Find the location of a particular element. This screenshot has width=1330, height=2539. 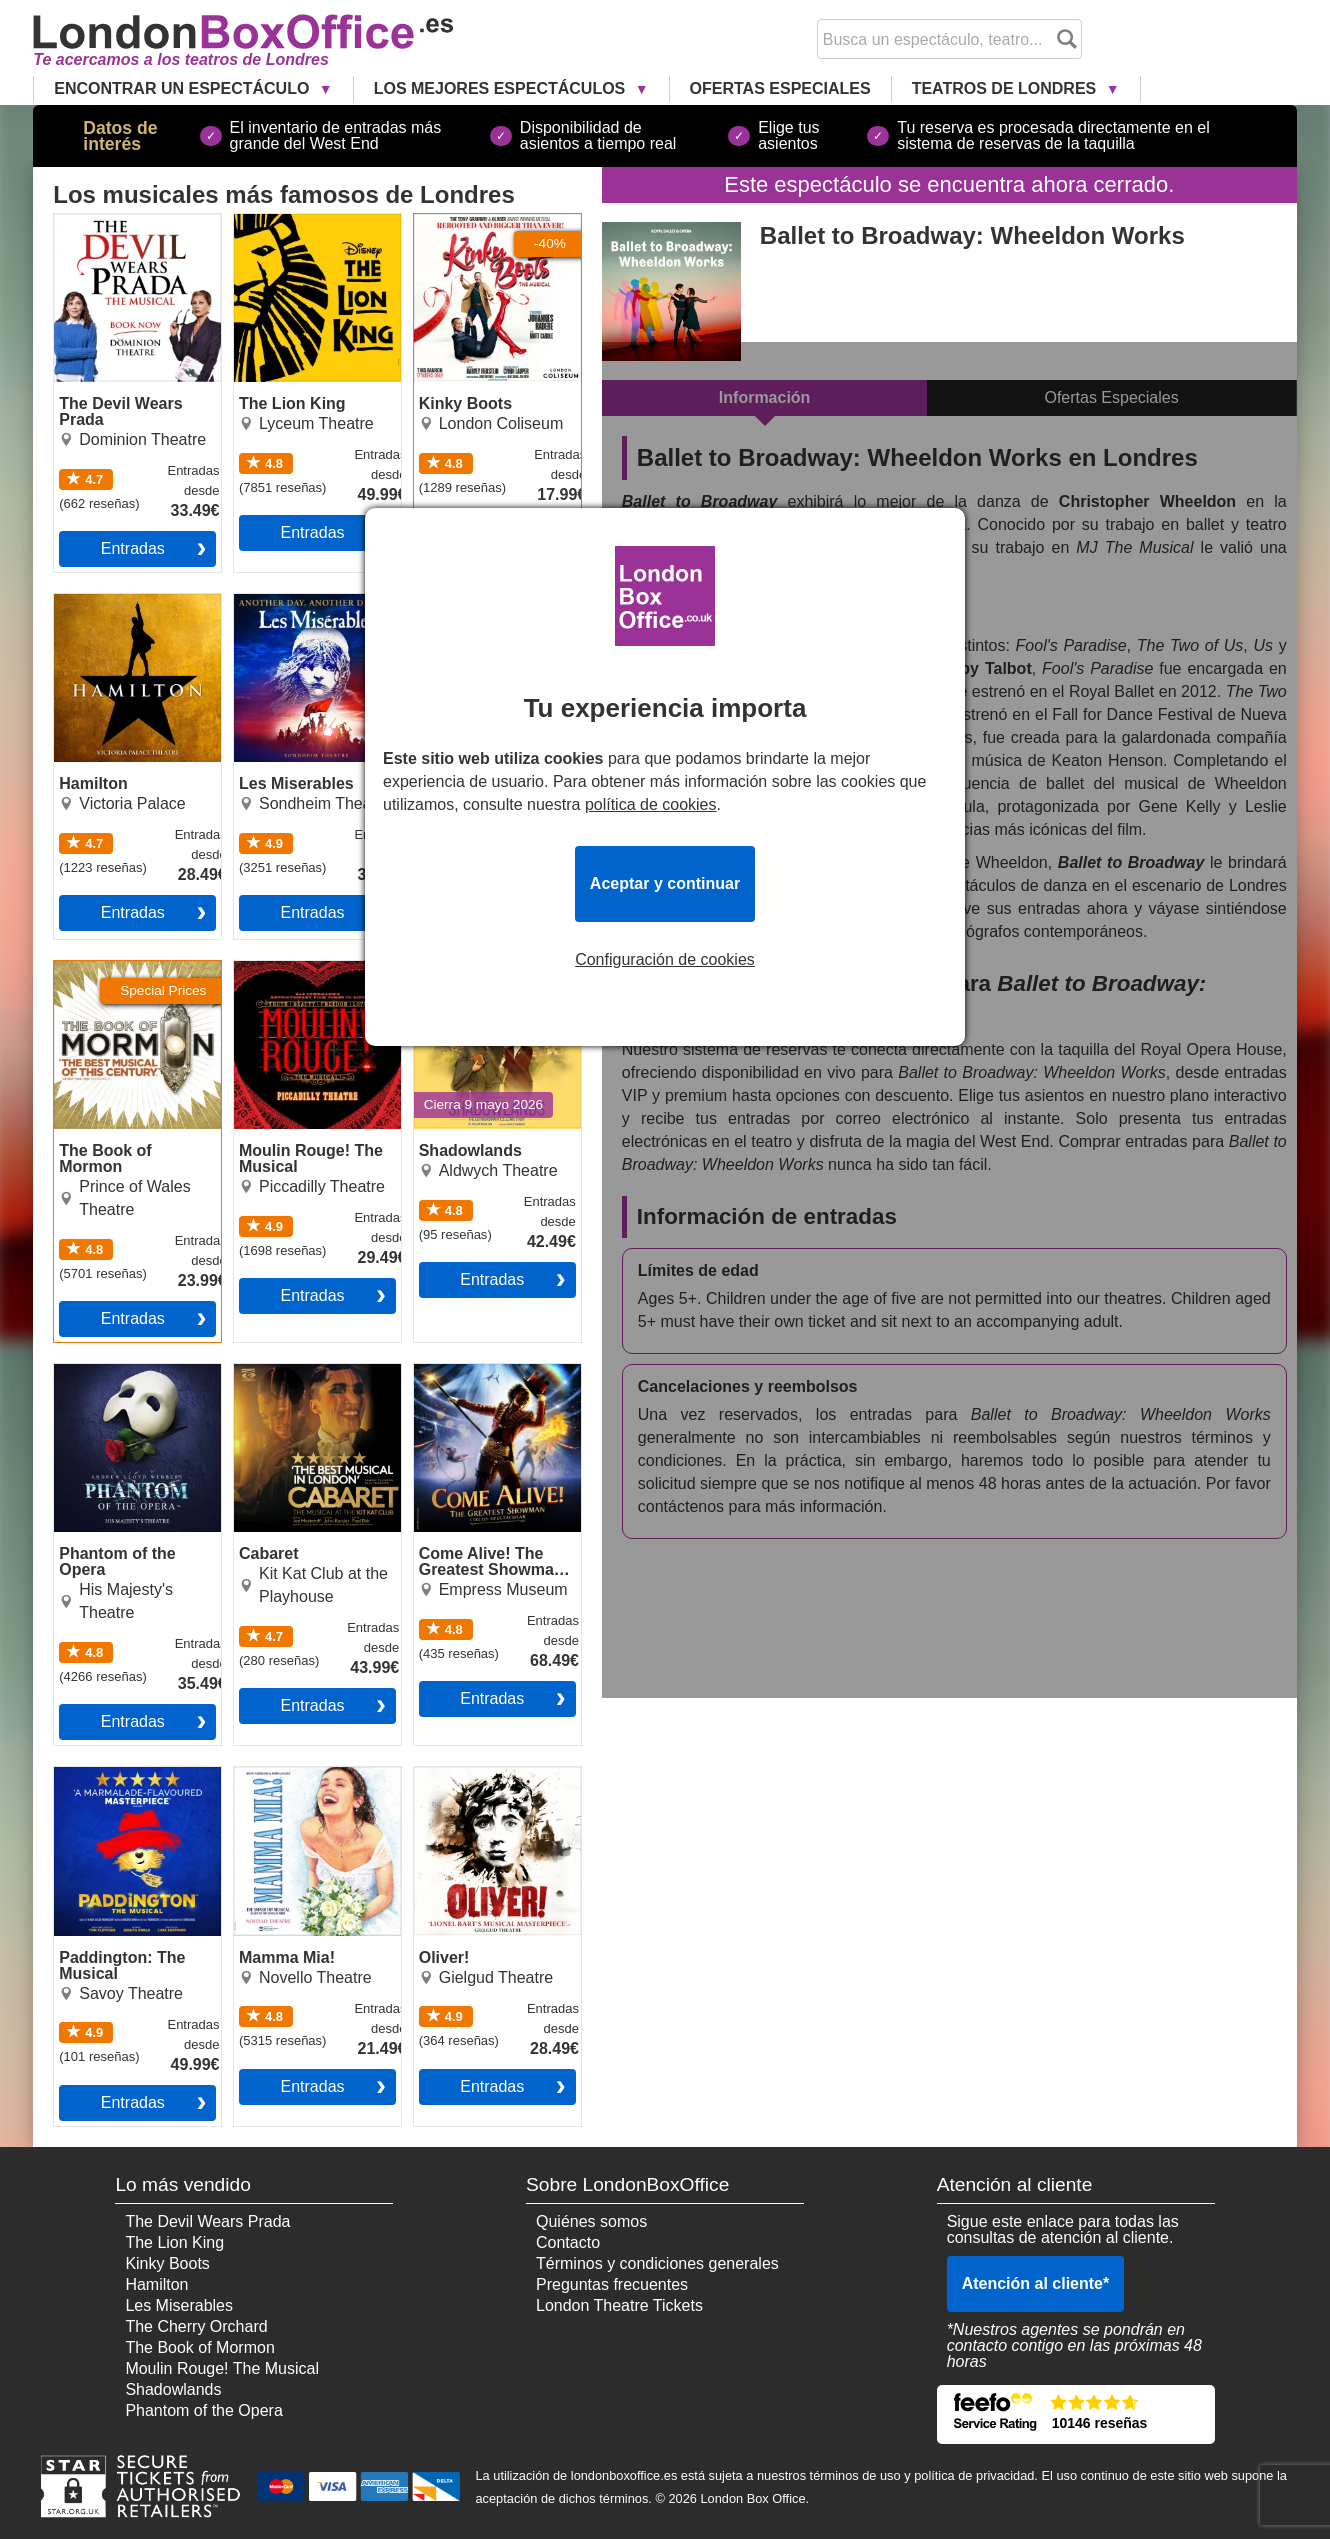

Términos y condiciones generales is located at coordinates (657, 2263).